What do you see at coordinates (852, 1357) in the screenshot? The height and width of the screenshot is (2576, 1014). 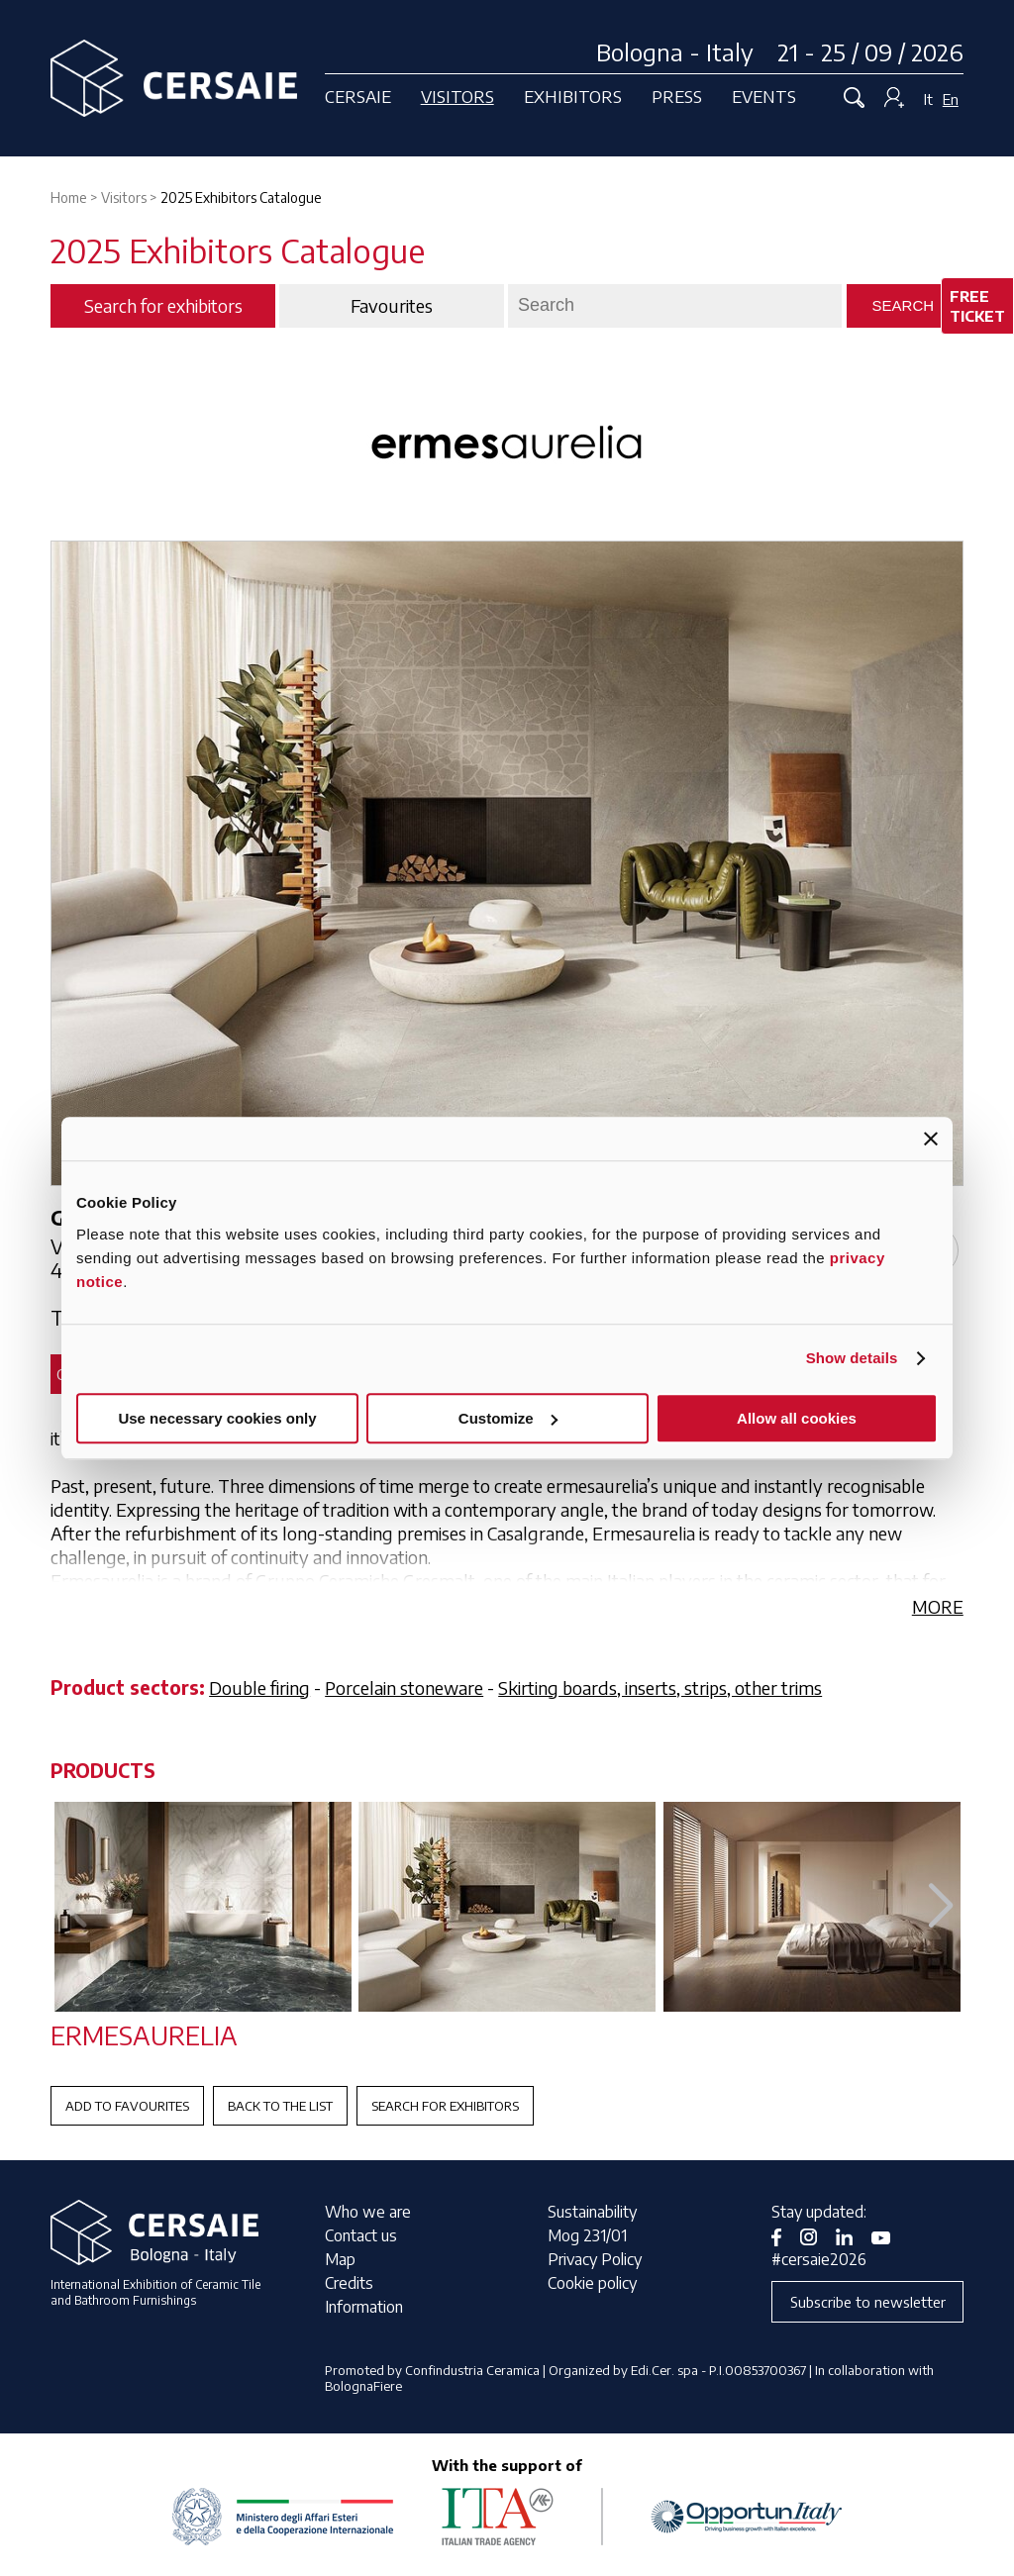 I see `Show details` at bounding box center [852, 1357].